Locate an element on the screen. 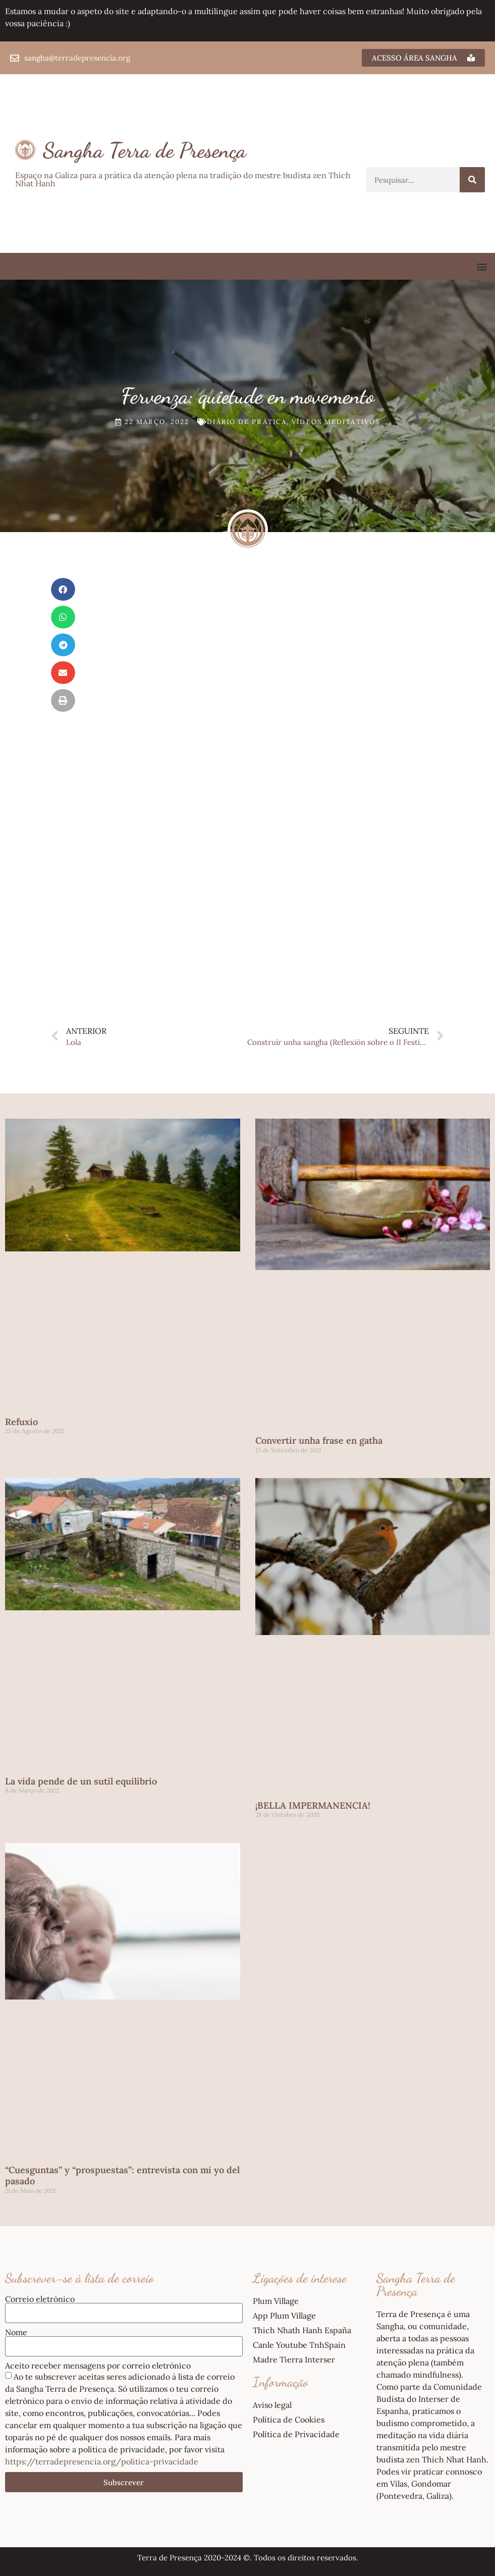 The image size is (495, 2576). [Procurar] is located at coordinates (472, 179).